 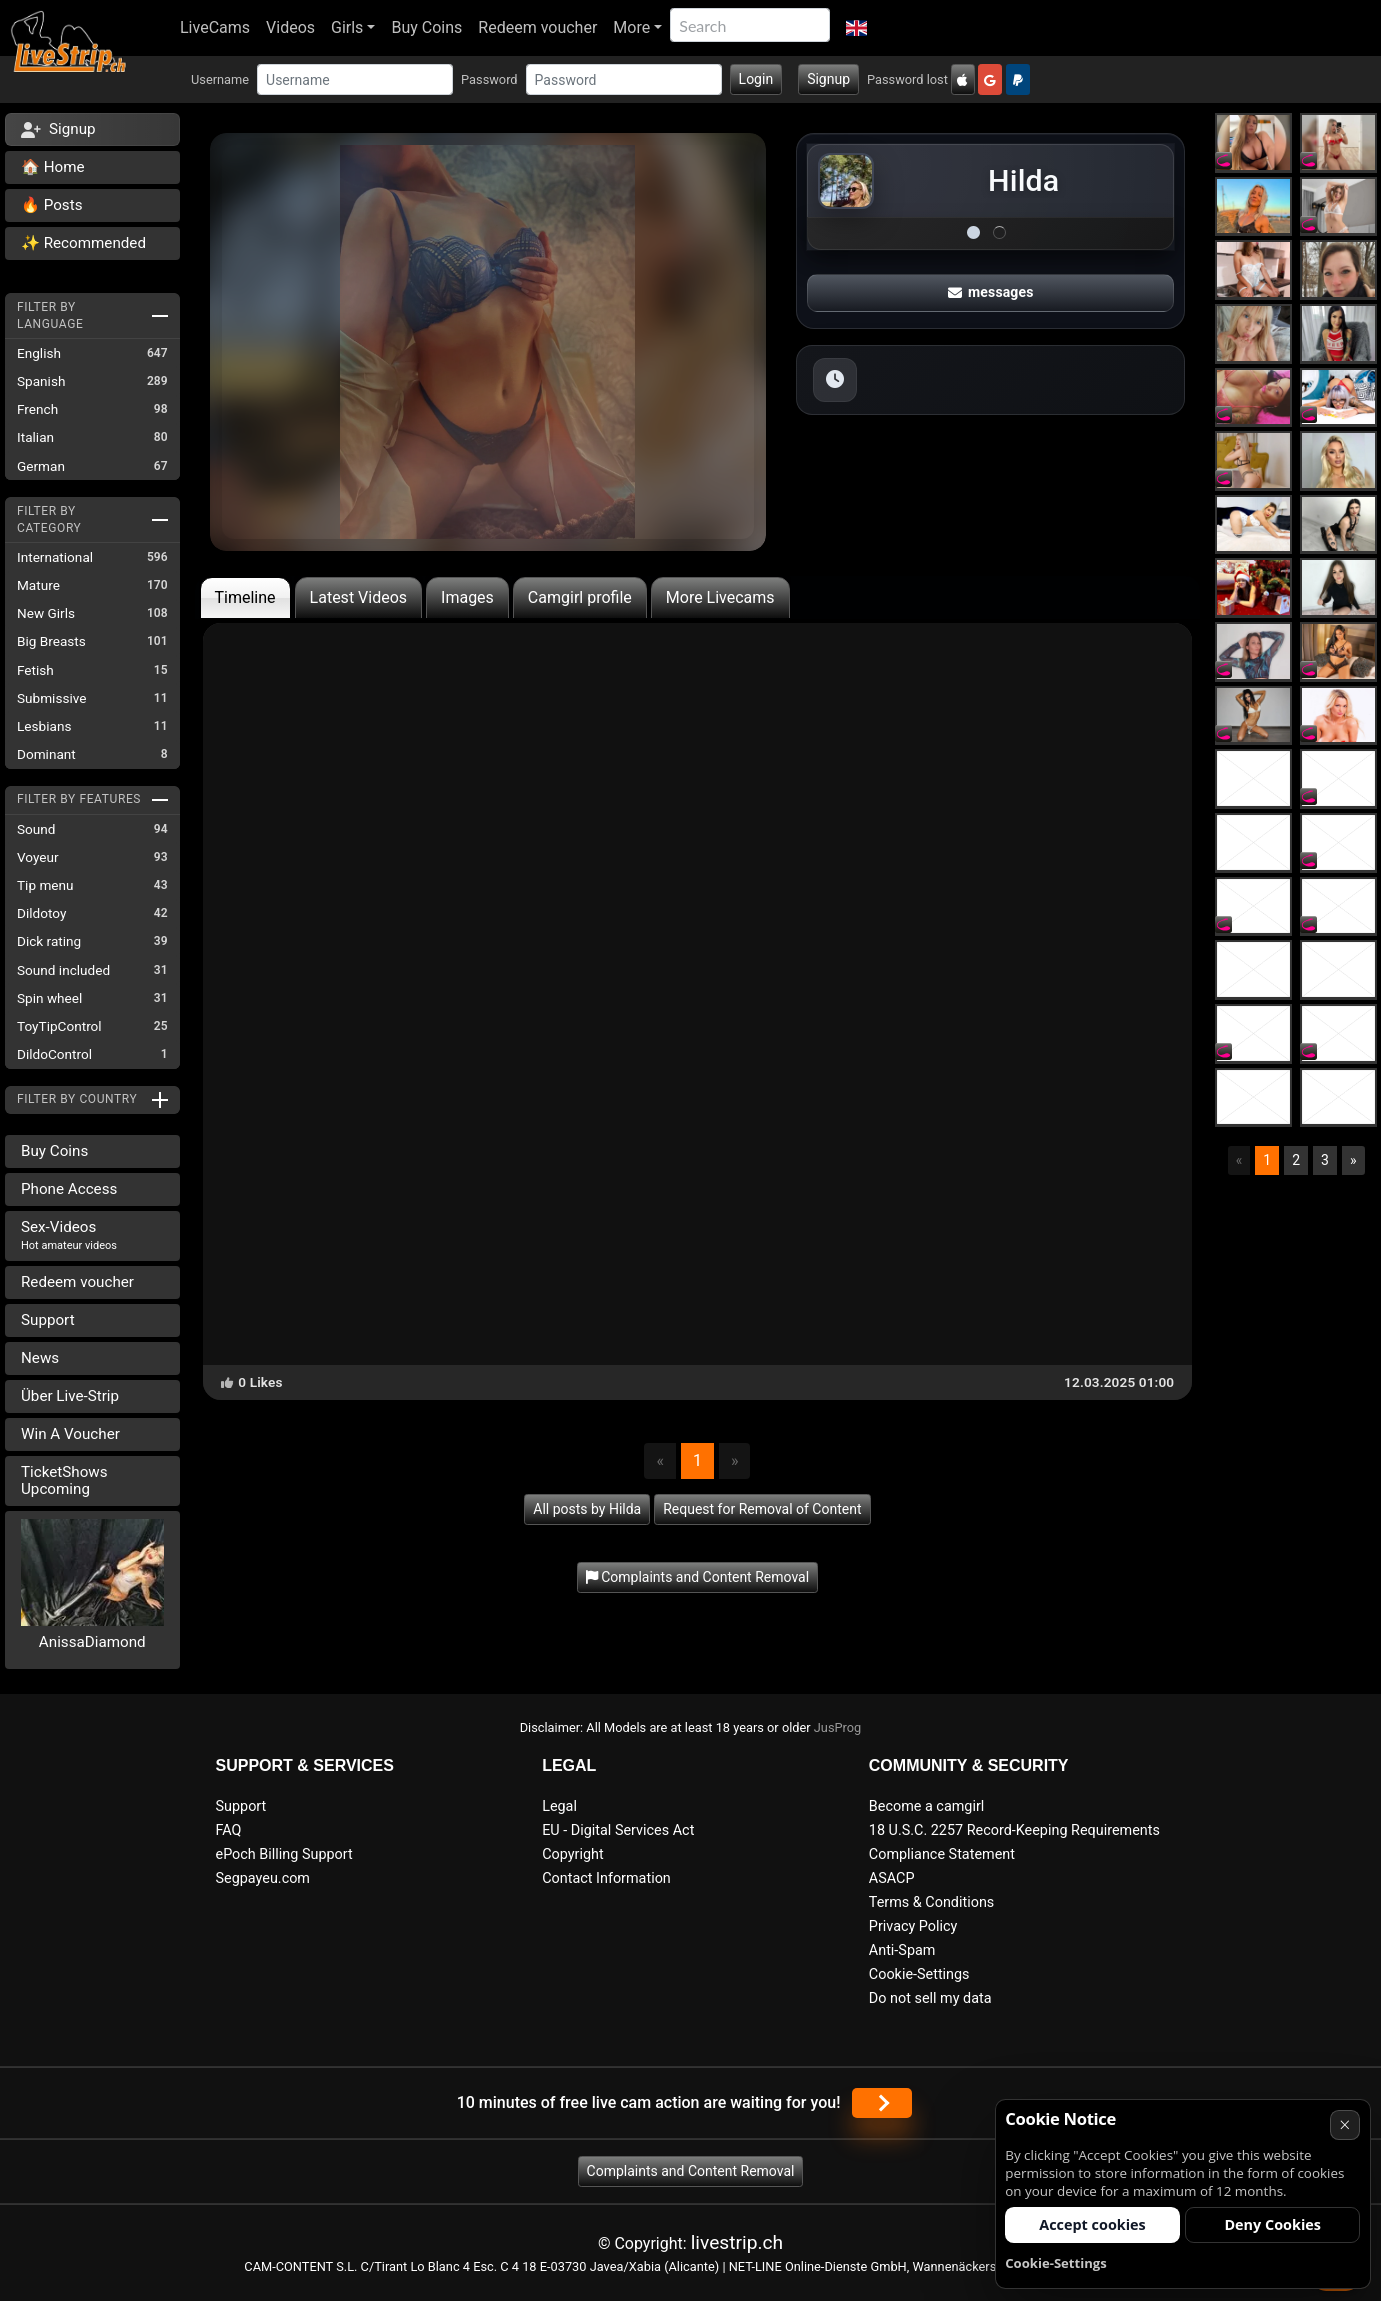 I want to click on Buy Coins, so click(x=426, y=27).